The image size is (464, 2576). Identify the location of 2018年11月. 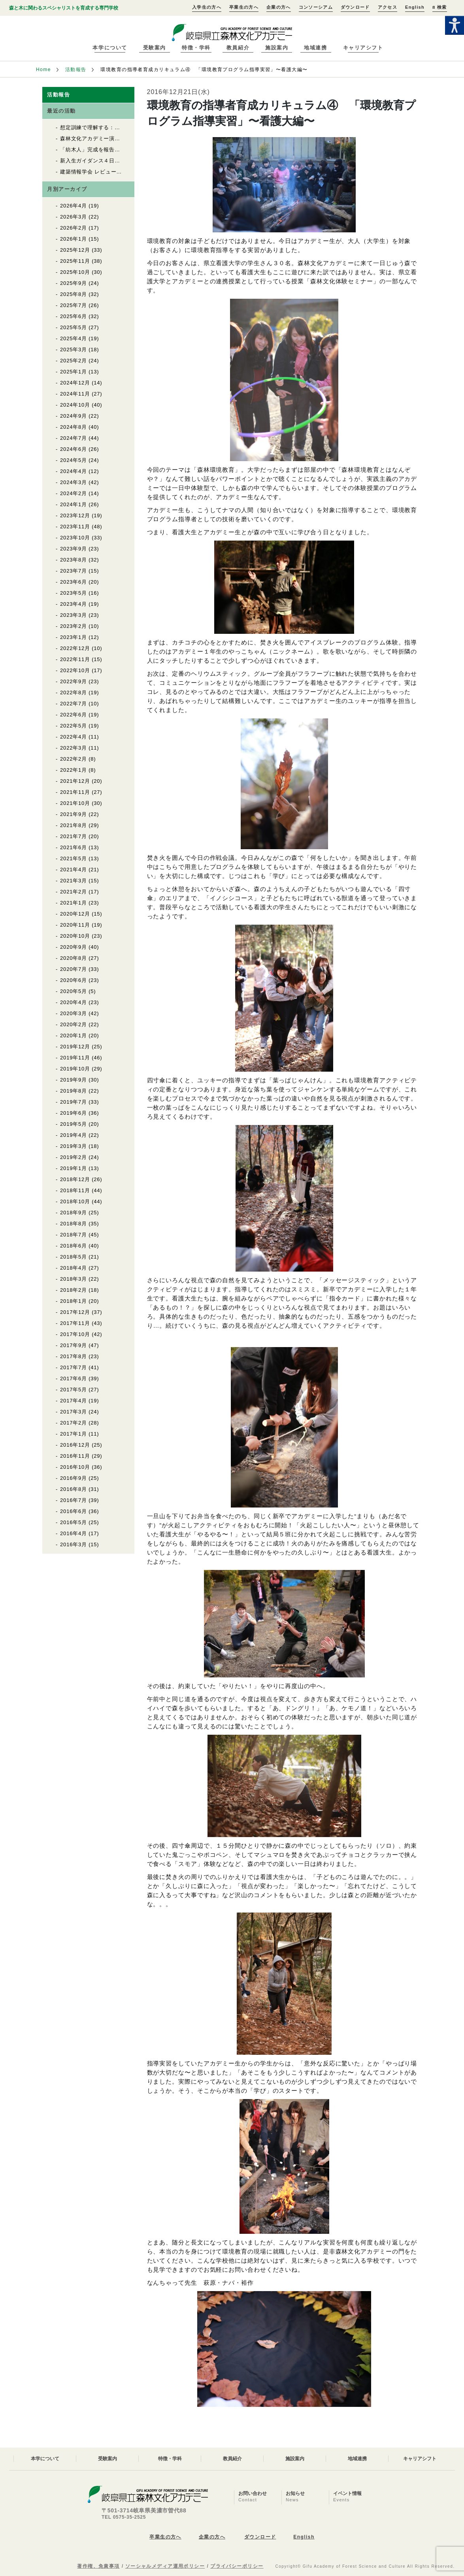
(75, 1190).